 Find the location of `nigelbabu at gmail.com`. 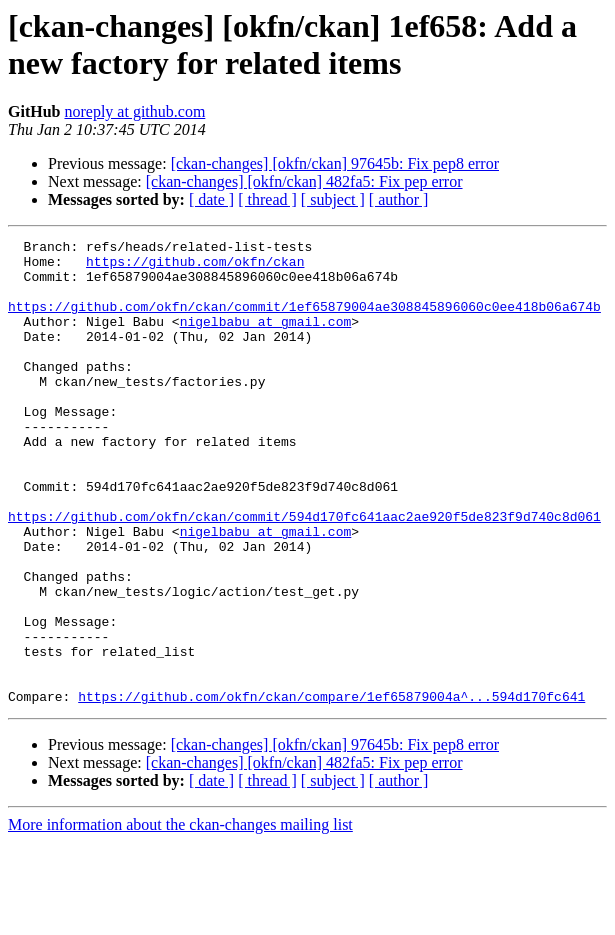

nigelbabu at gmail.com is located at coordinates (266, 339).